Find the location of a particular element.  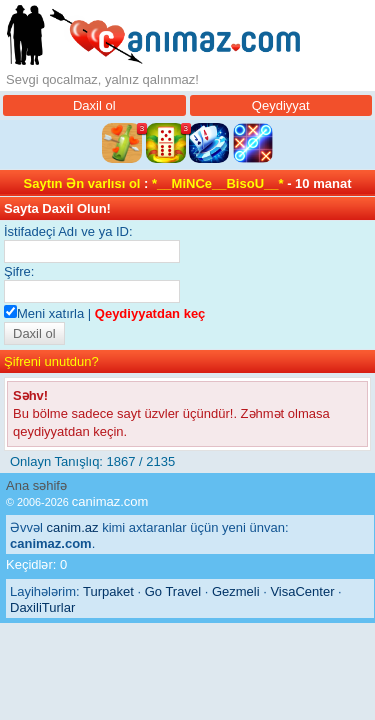

Saytın Ən varlısı ol is located at coordinates (82, 183).